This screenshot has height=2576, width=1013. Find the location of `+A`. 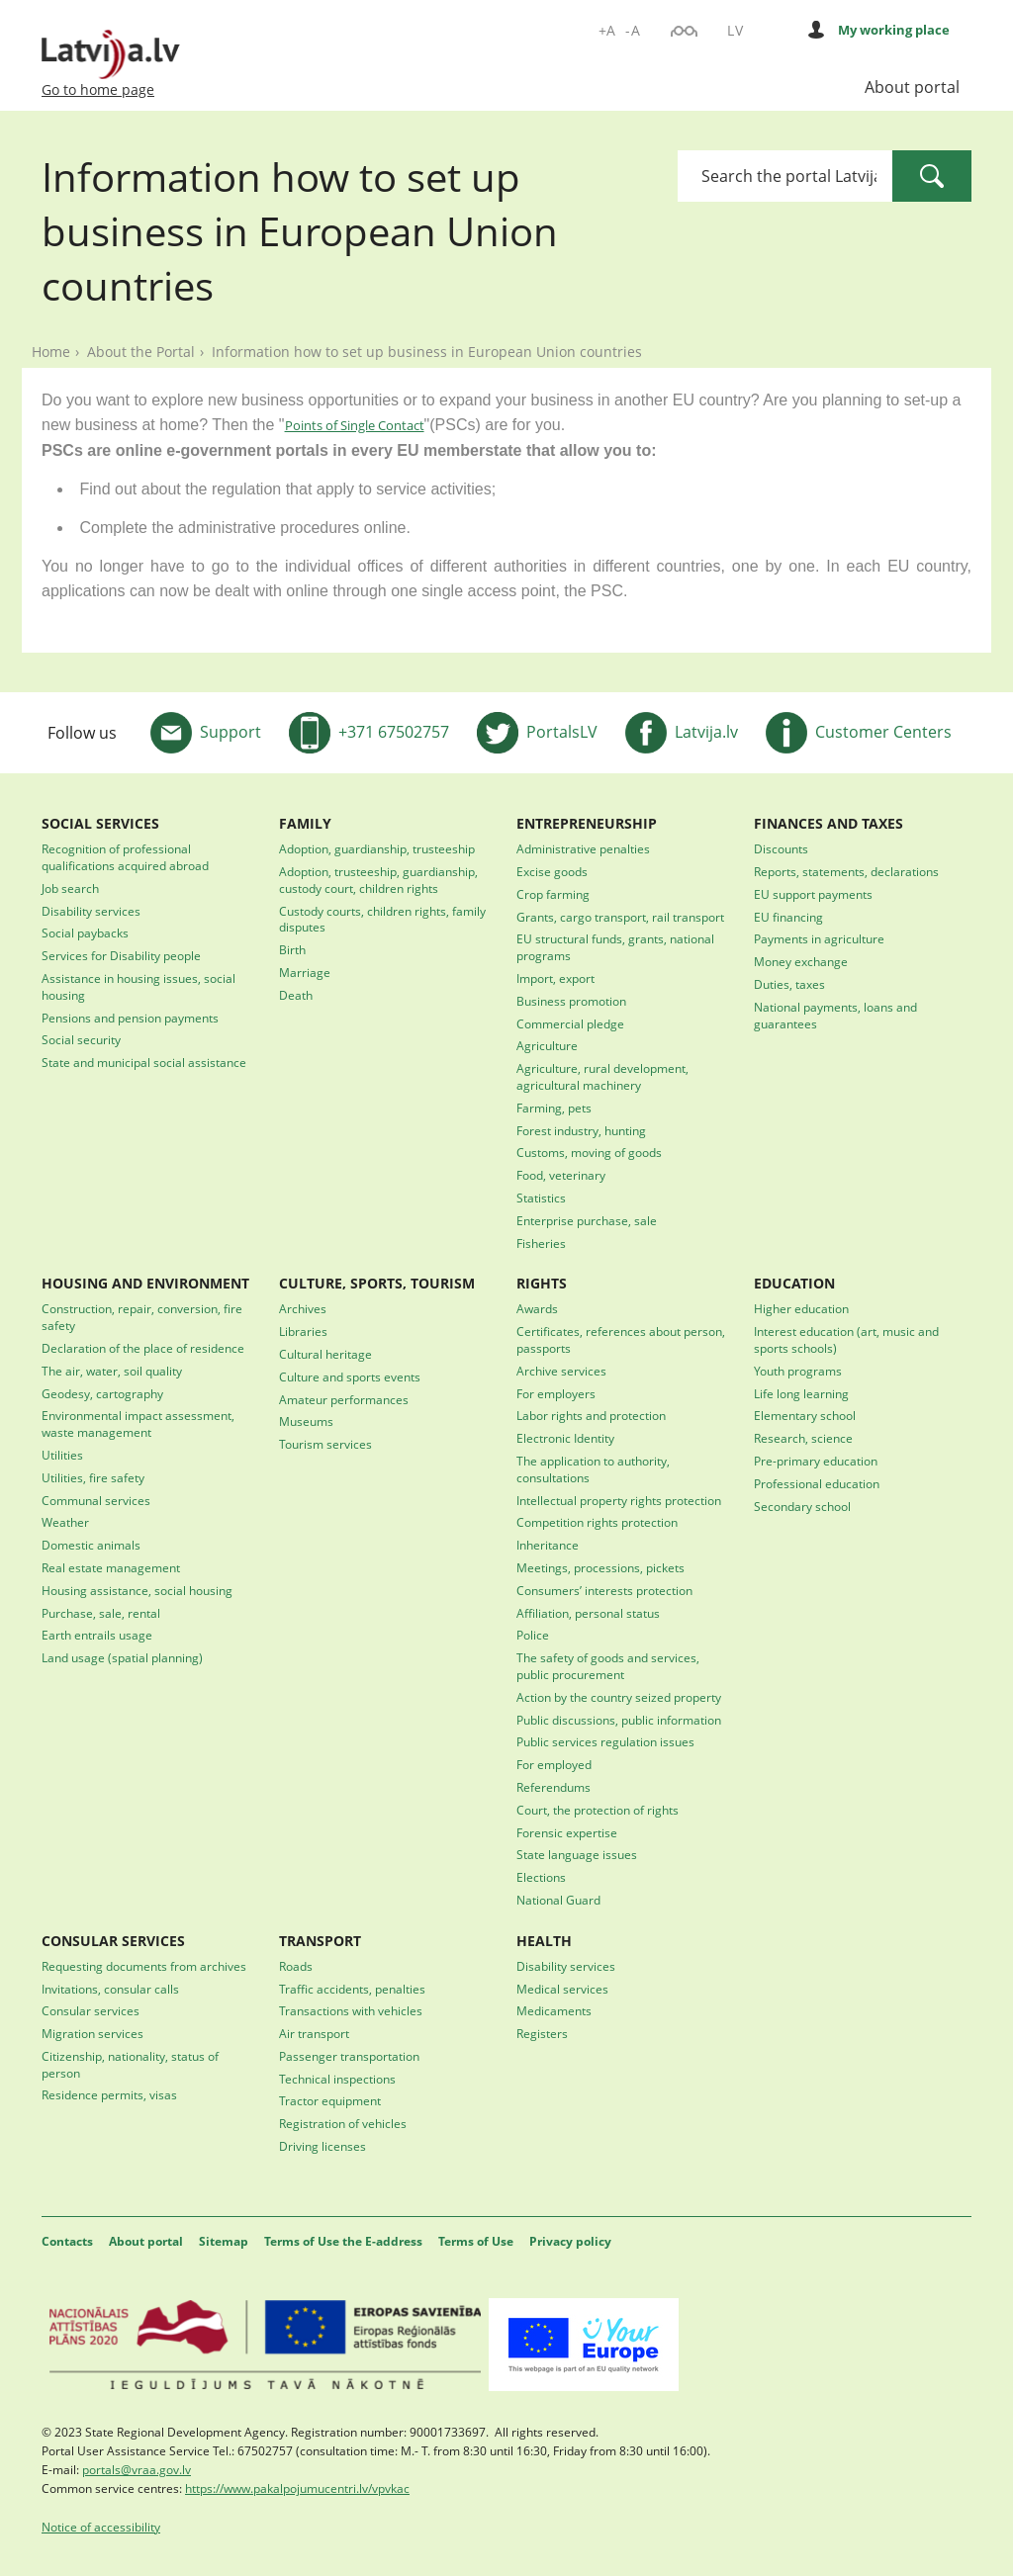

+A is located at coordinates (607, 30).